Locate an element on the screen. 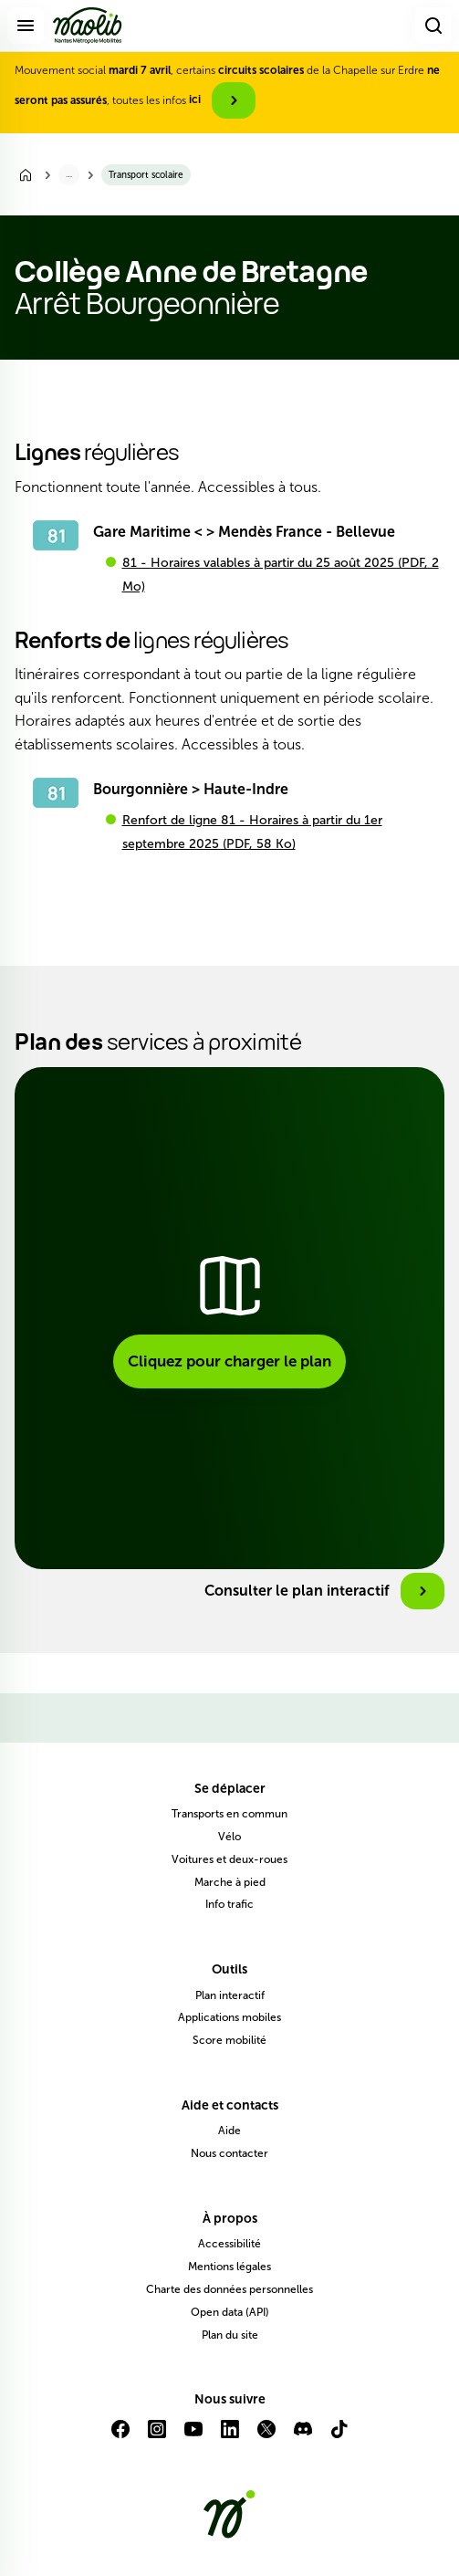 This screenshot has height=2576, width=459. Charte des données personnelles is located at coordinates (229, 2289).